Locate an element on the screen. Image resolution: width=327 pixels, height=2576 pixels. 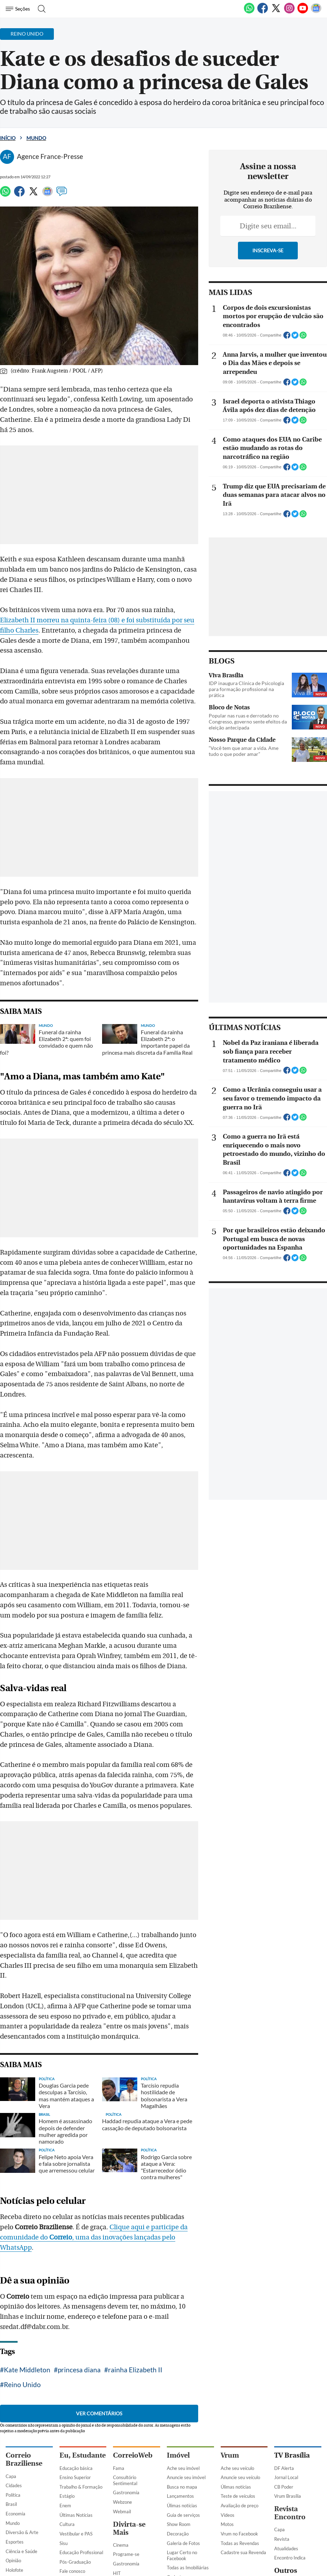
Finalizados is located at coordinates (70, 2538).